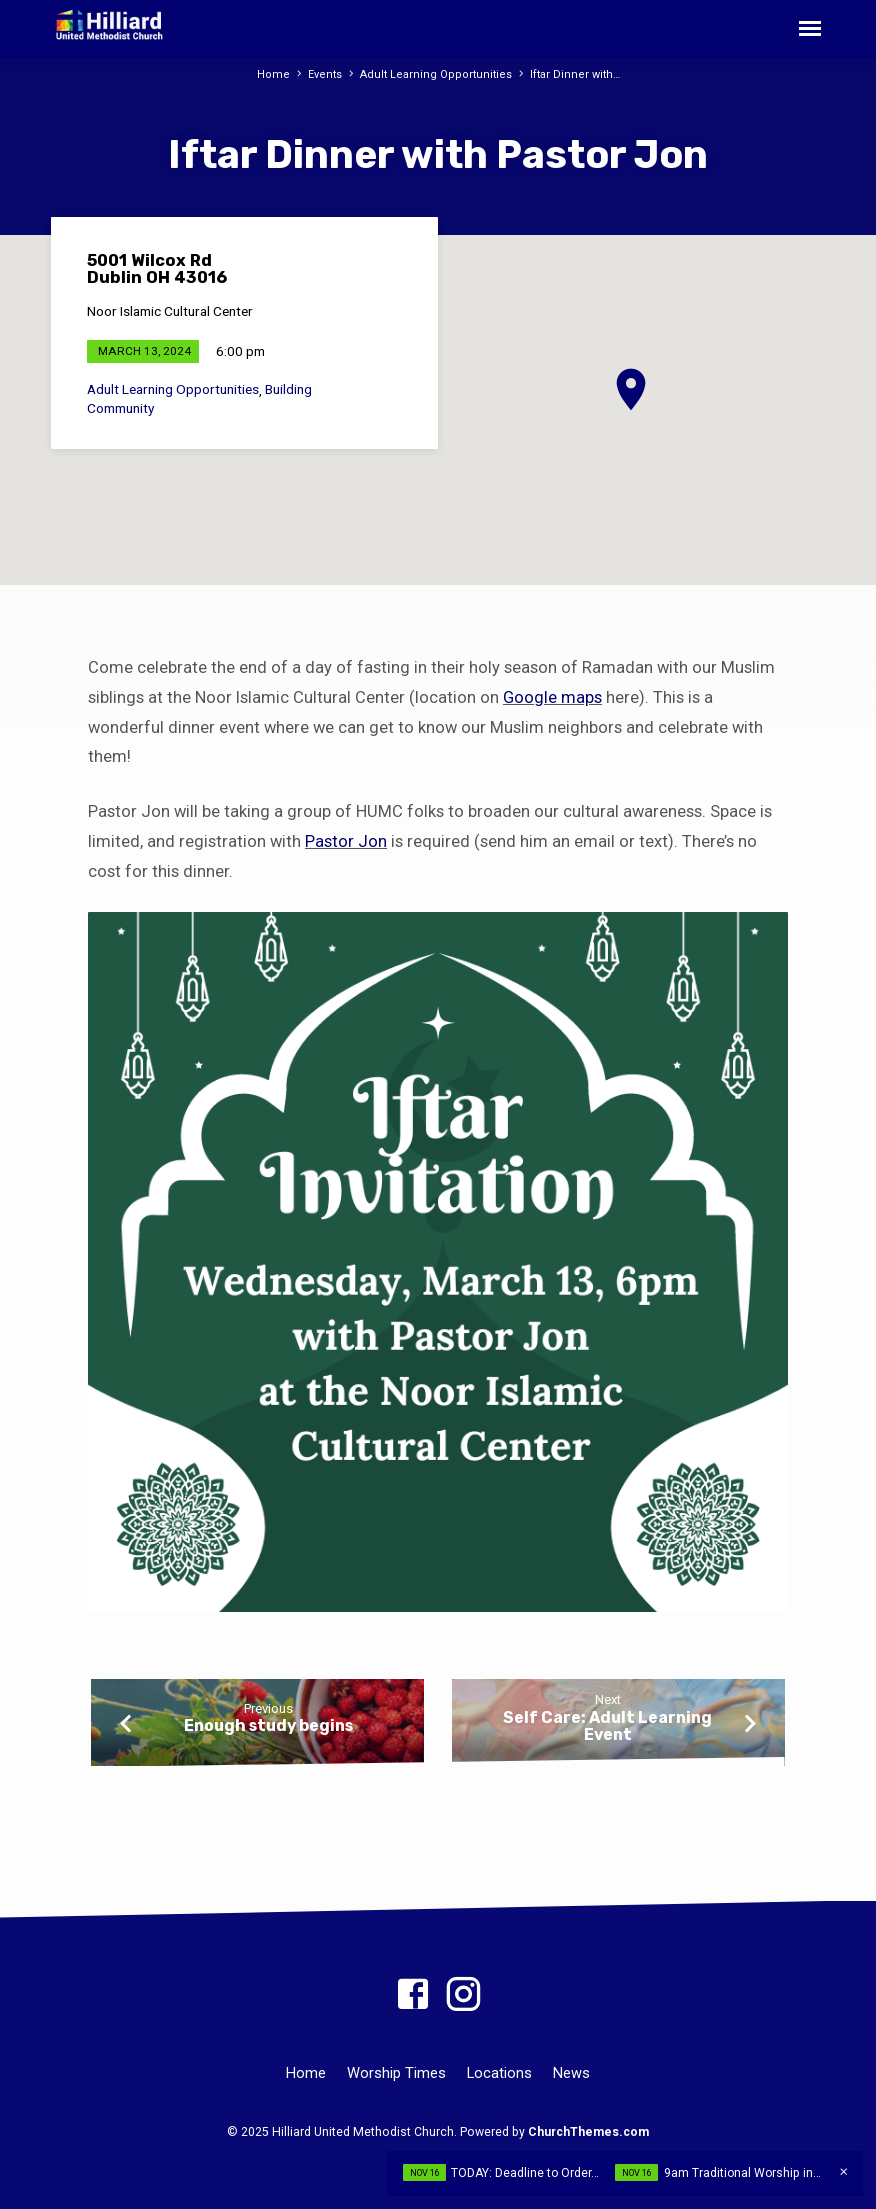 The height and width of the screenshot is (2209, 876). Describe the element at coordinates (607, 1726) in the screenshot. I see `Self Care: Adult Learning Event` at that location.